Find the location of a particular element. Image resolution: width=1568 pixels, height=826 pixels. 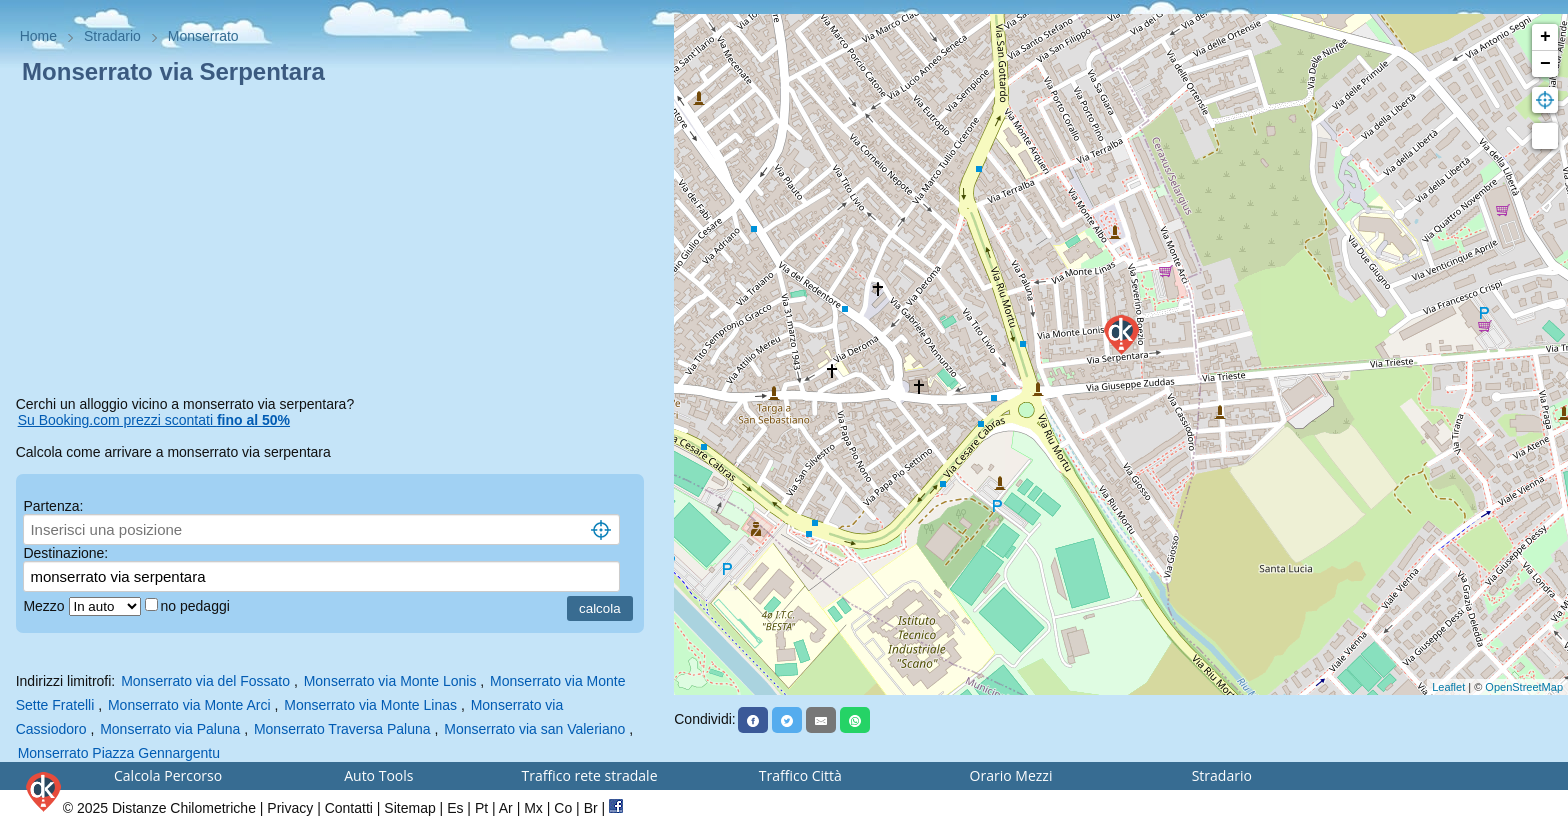

Br is located at coordinates (591, 808).